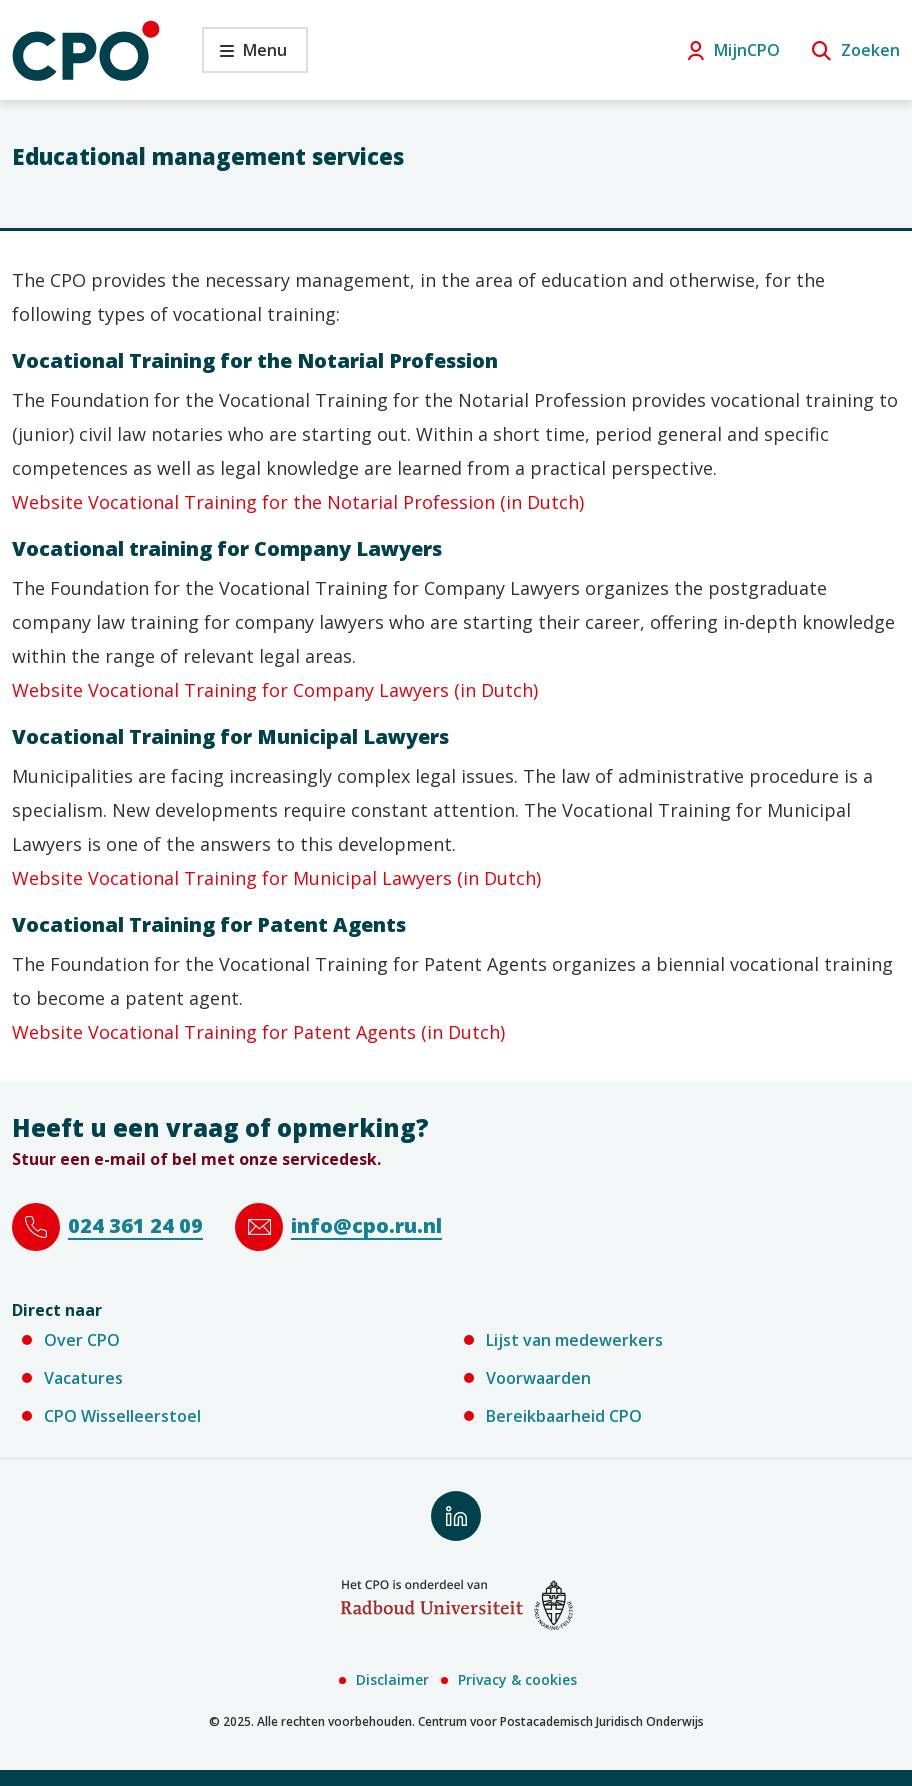 This screenshot has height=1786, width=912. Describe the element at coordinates (244, 55) in the screenshot. I see `Menu` at that location.